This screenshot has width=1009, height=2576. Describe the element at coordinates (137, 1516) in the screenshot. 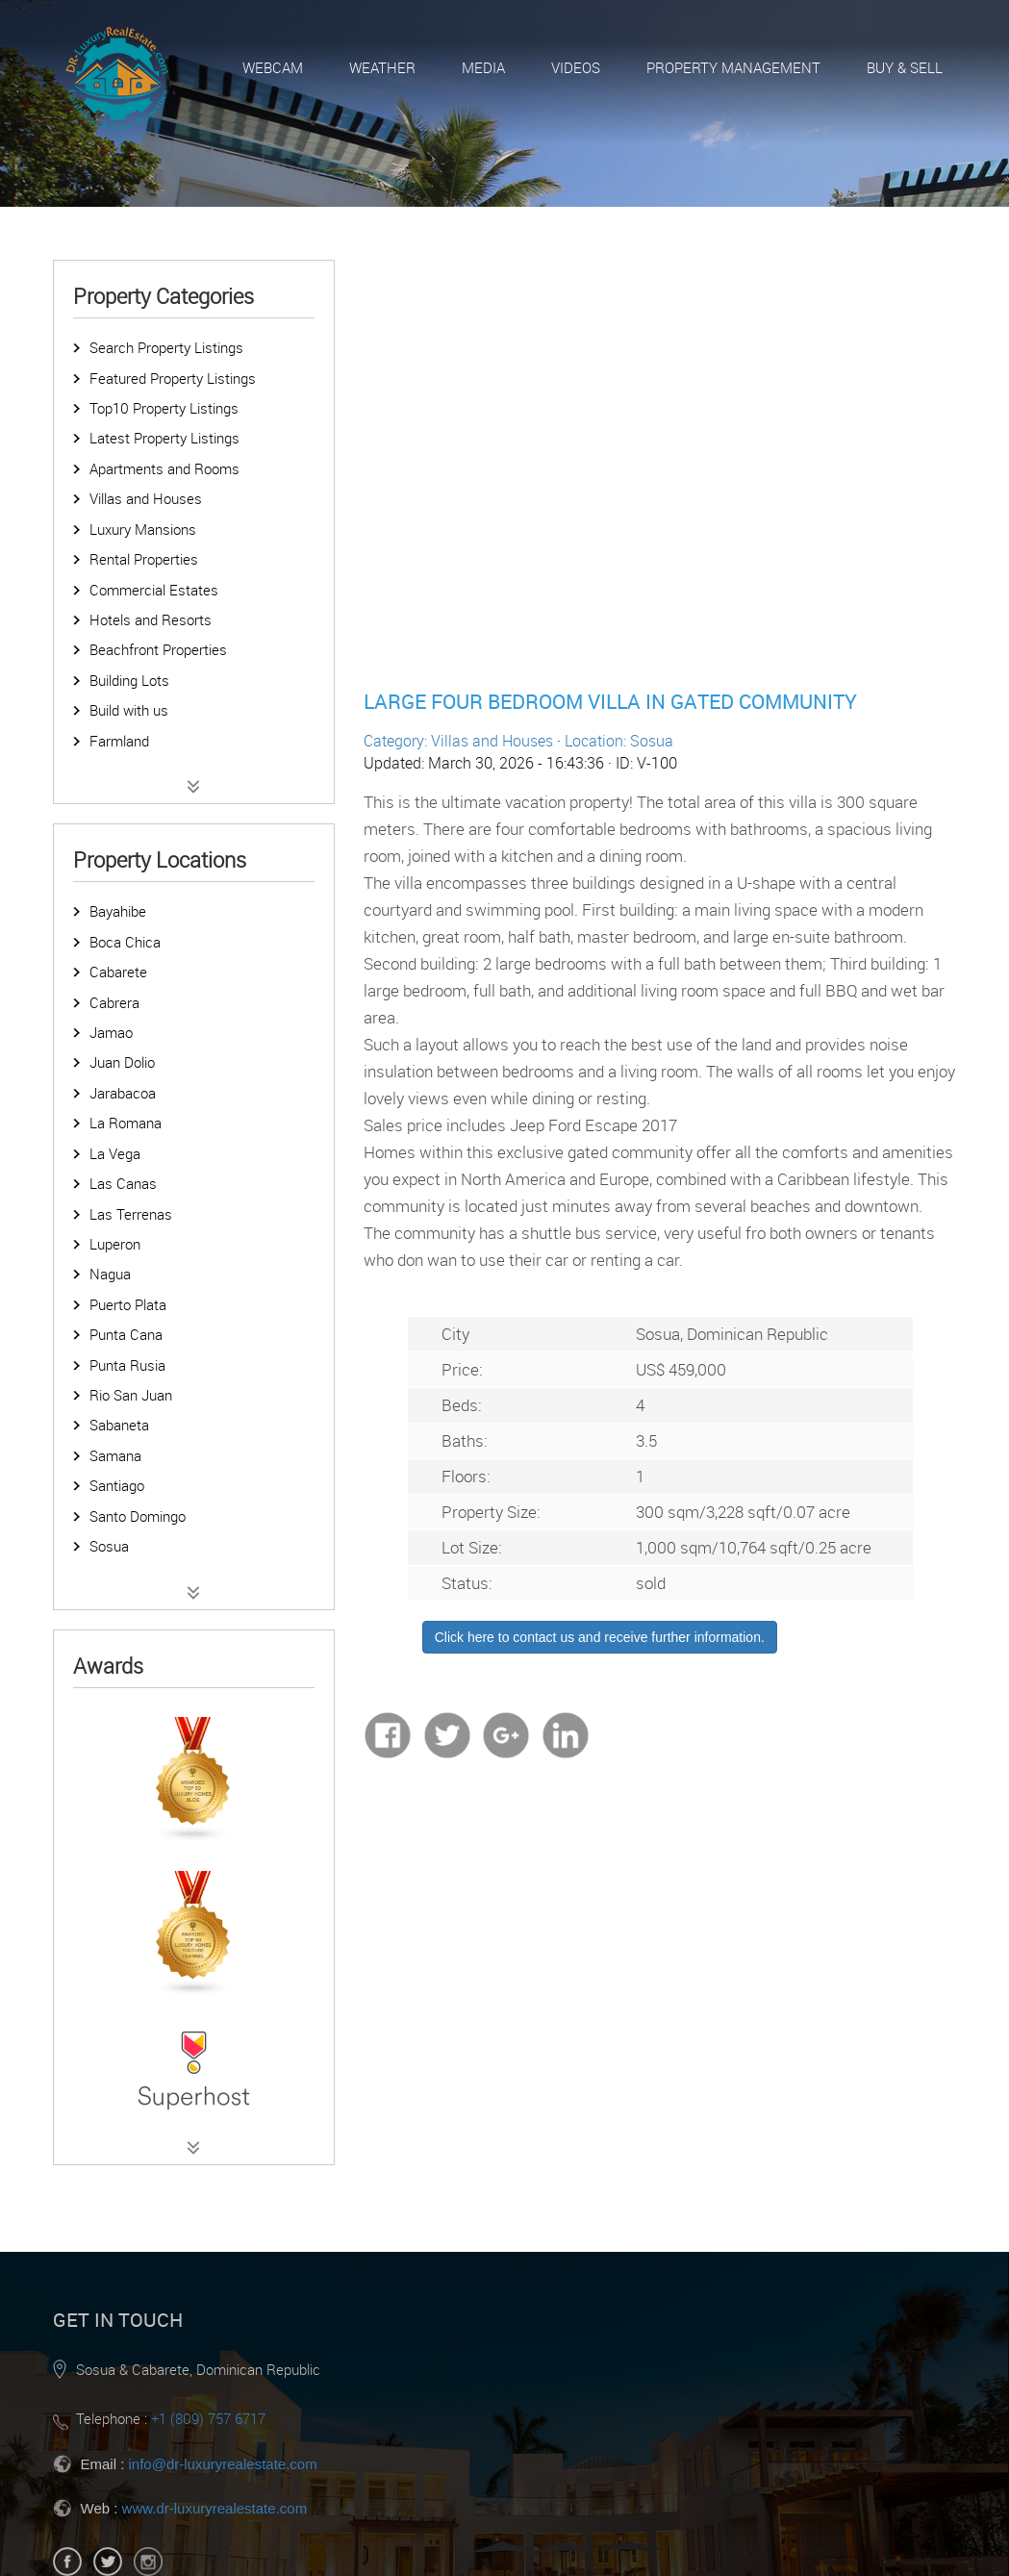

I see `Santo Domingo` at that location.